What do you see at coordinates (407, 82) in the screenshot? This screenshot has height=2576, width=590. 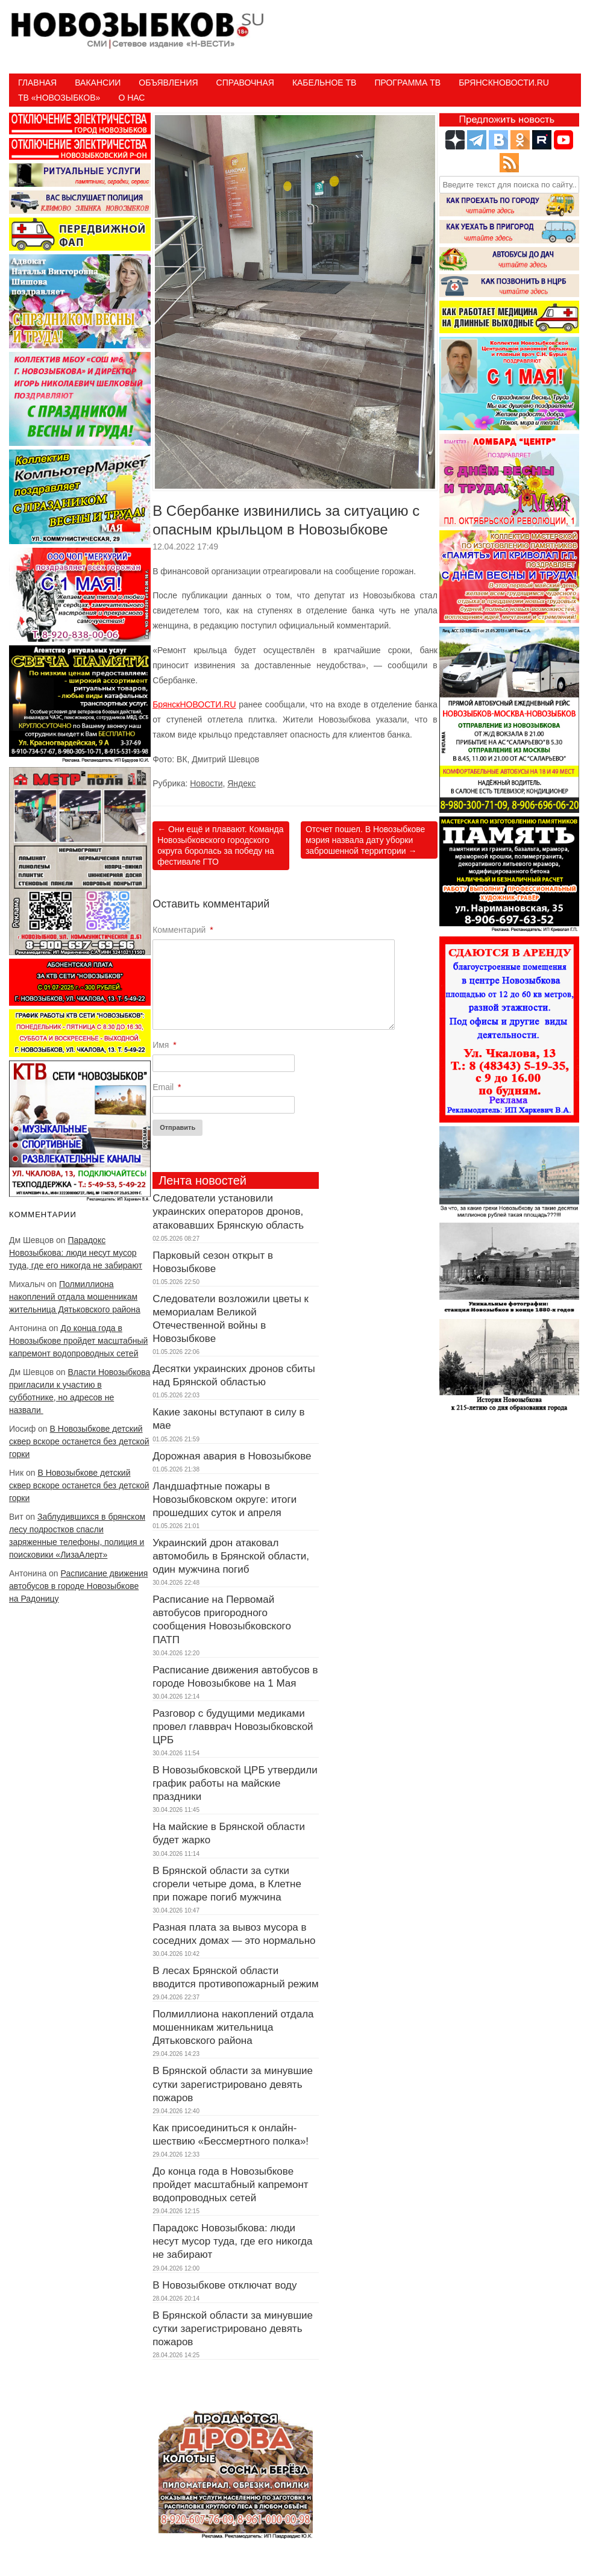 I see `ПРОГРАММА ТВ` at bounding box center [407, 82].